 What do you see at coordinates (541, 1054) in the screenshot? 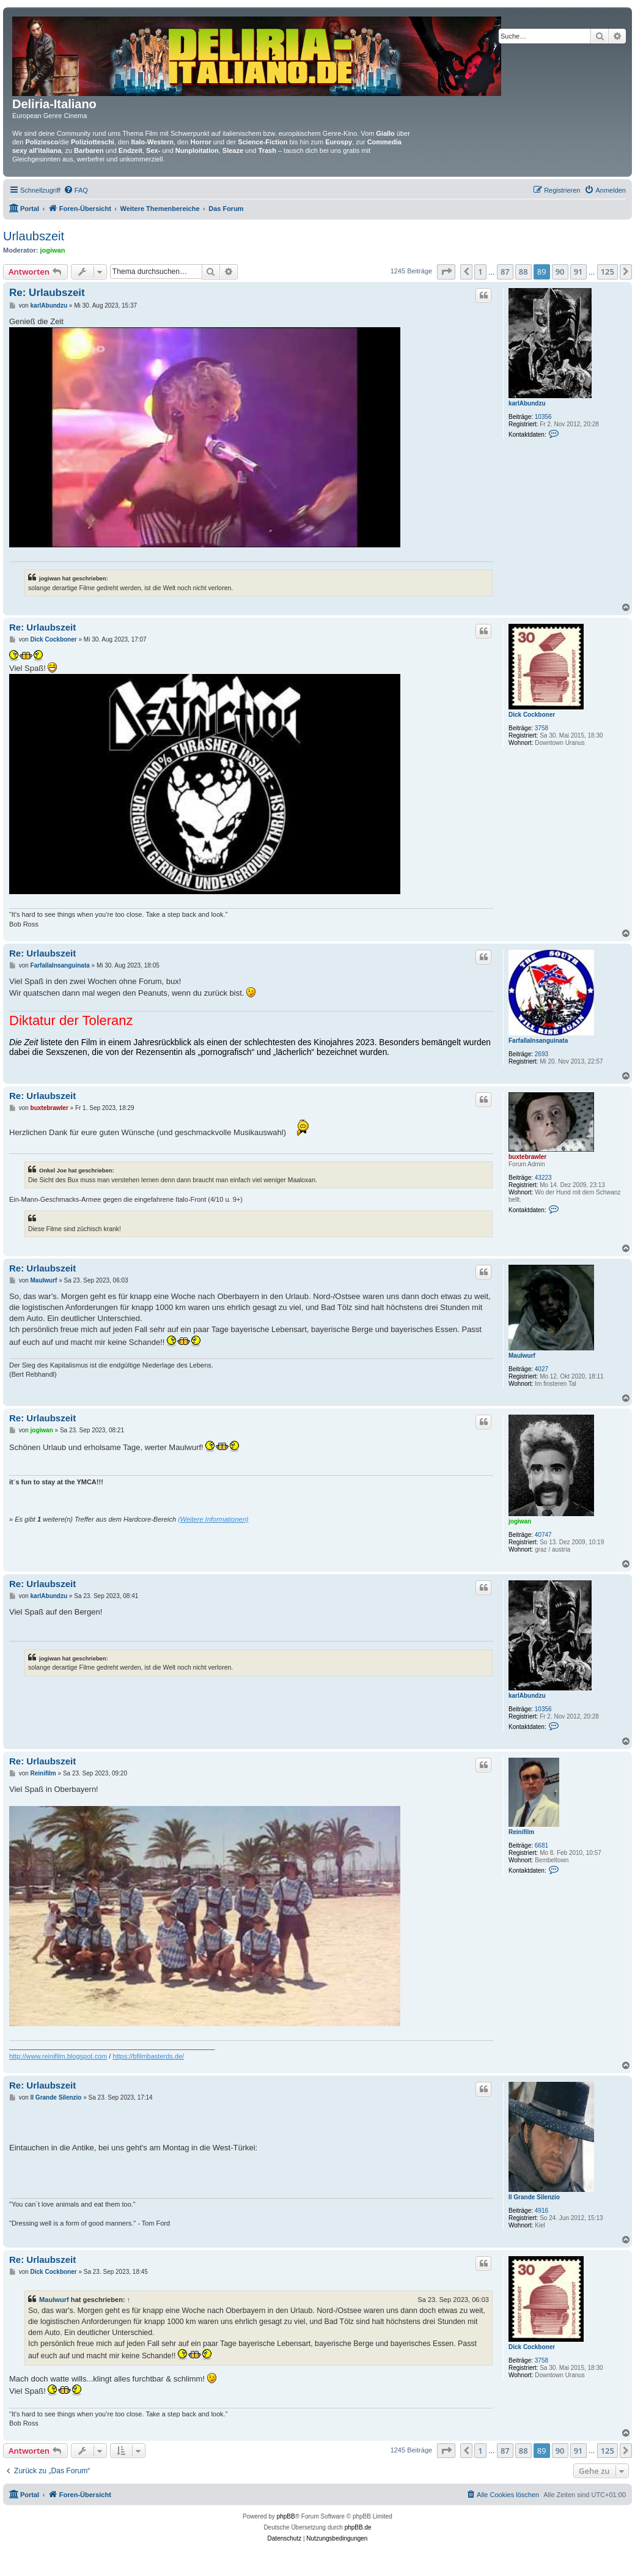
I see `2693` at bounding box center [541, 1054].